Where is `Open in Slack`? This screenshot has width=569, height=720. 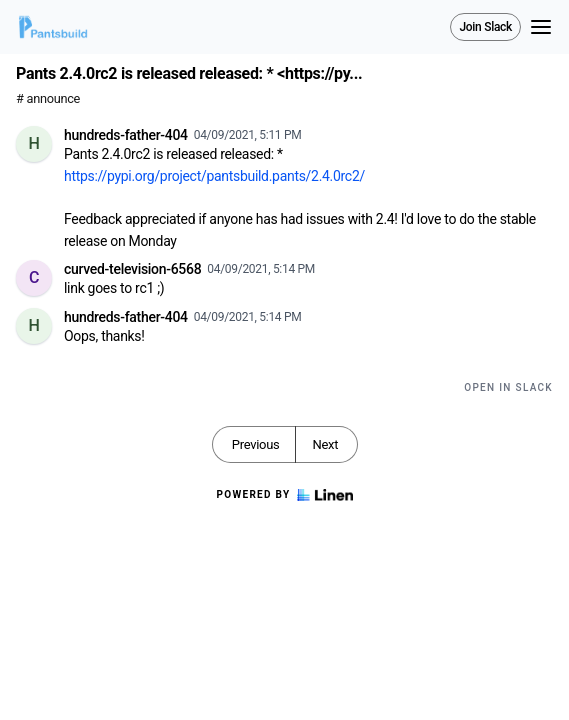 Open in Slack is located at coordinates (508, 387).